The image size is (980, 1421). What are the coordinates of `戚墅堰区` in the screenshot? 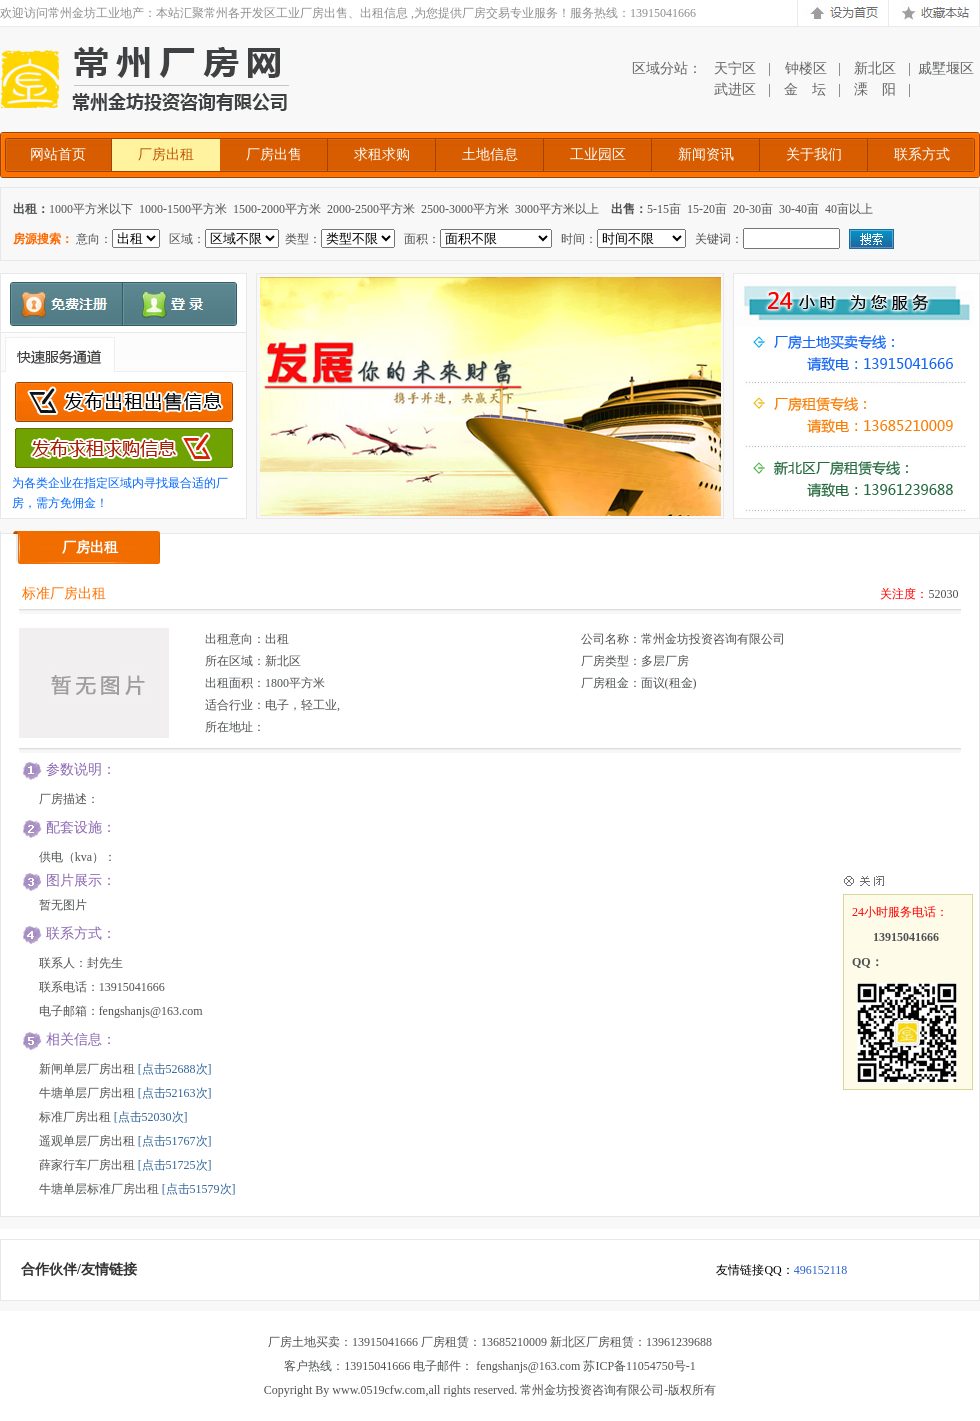 It's located at (946, 68).